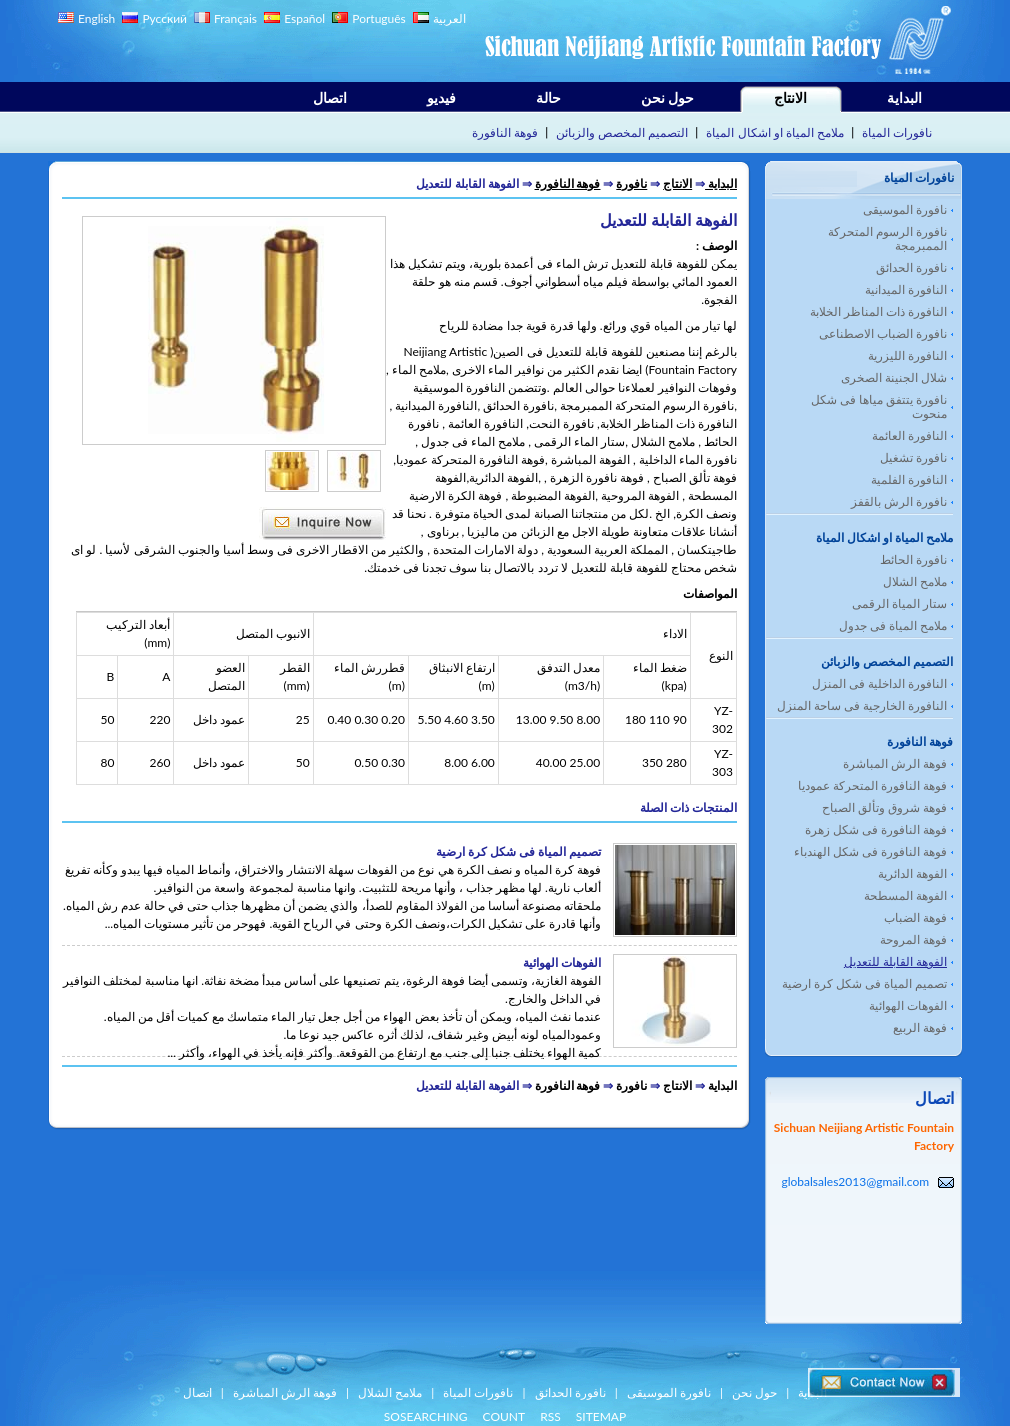  I want to click on globalsales2013@gmail.com, so click(855, 1181).